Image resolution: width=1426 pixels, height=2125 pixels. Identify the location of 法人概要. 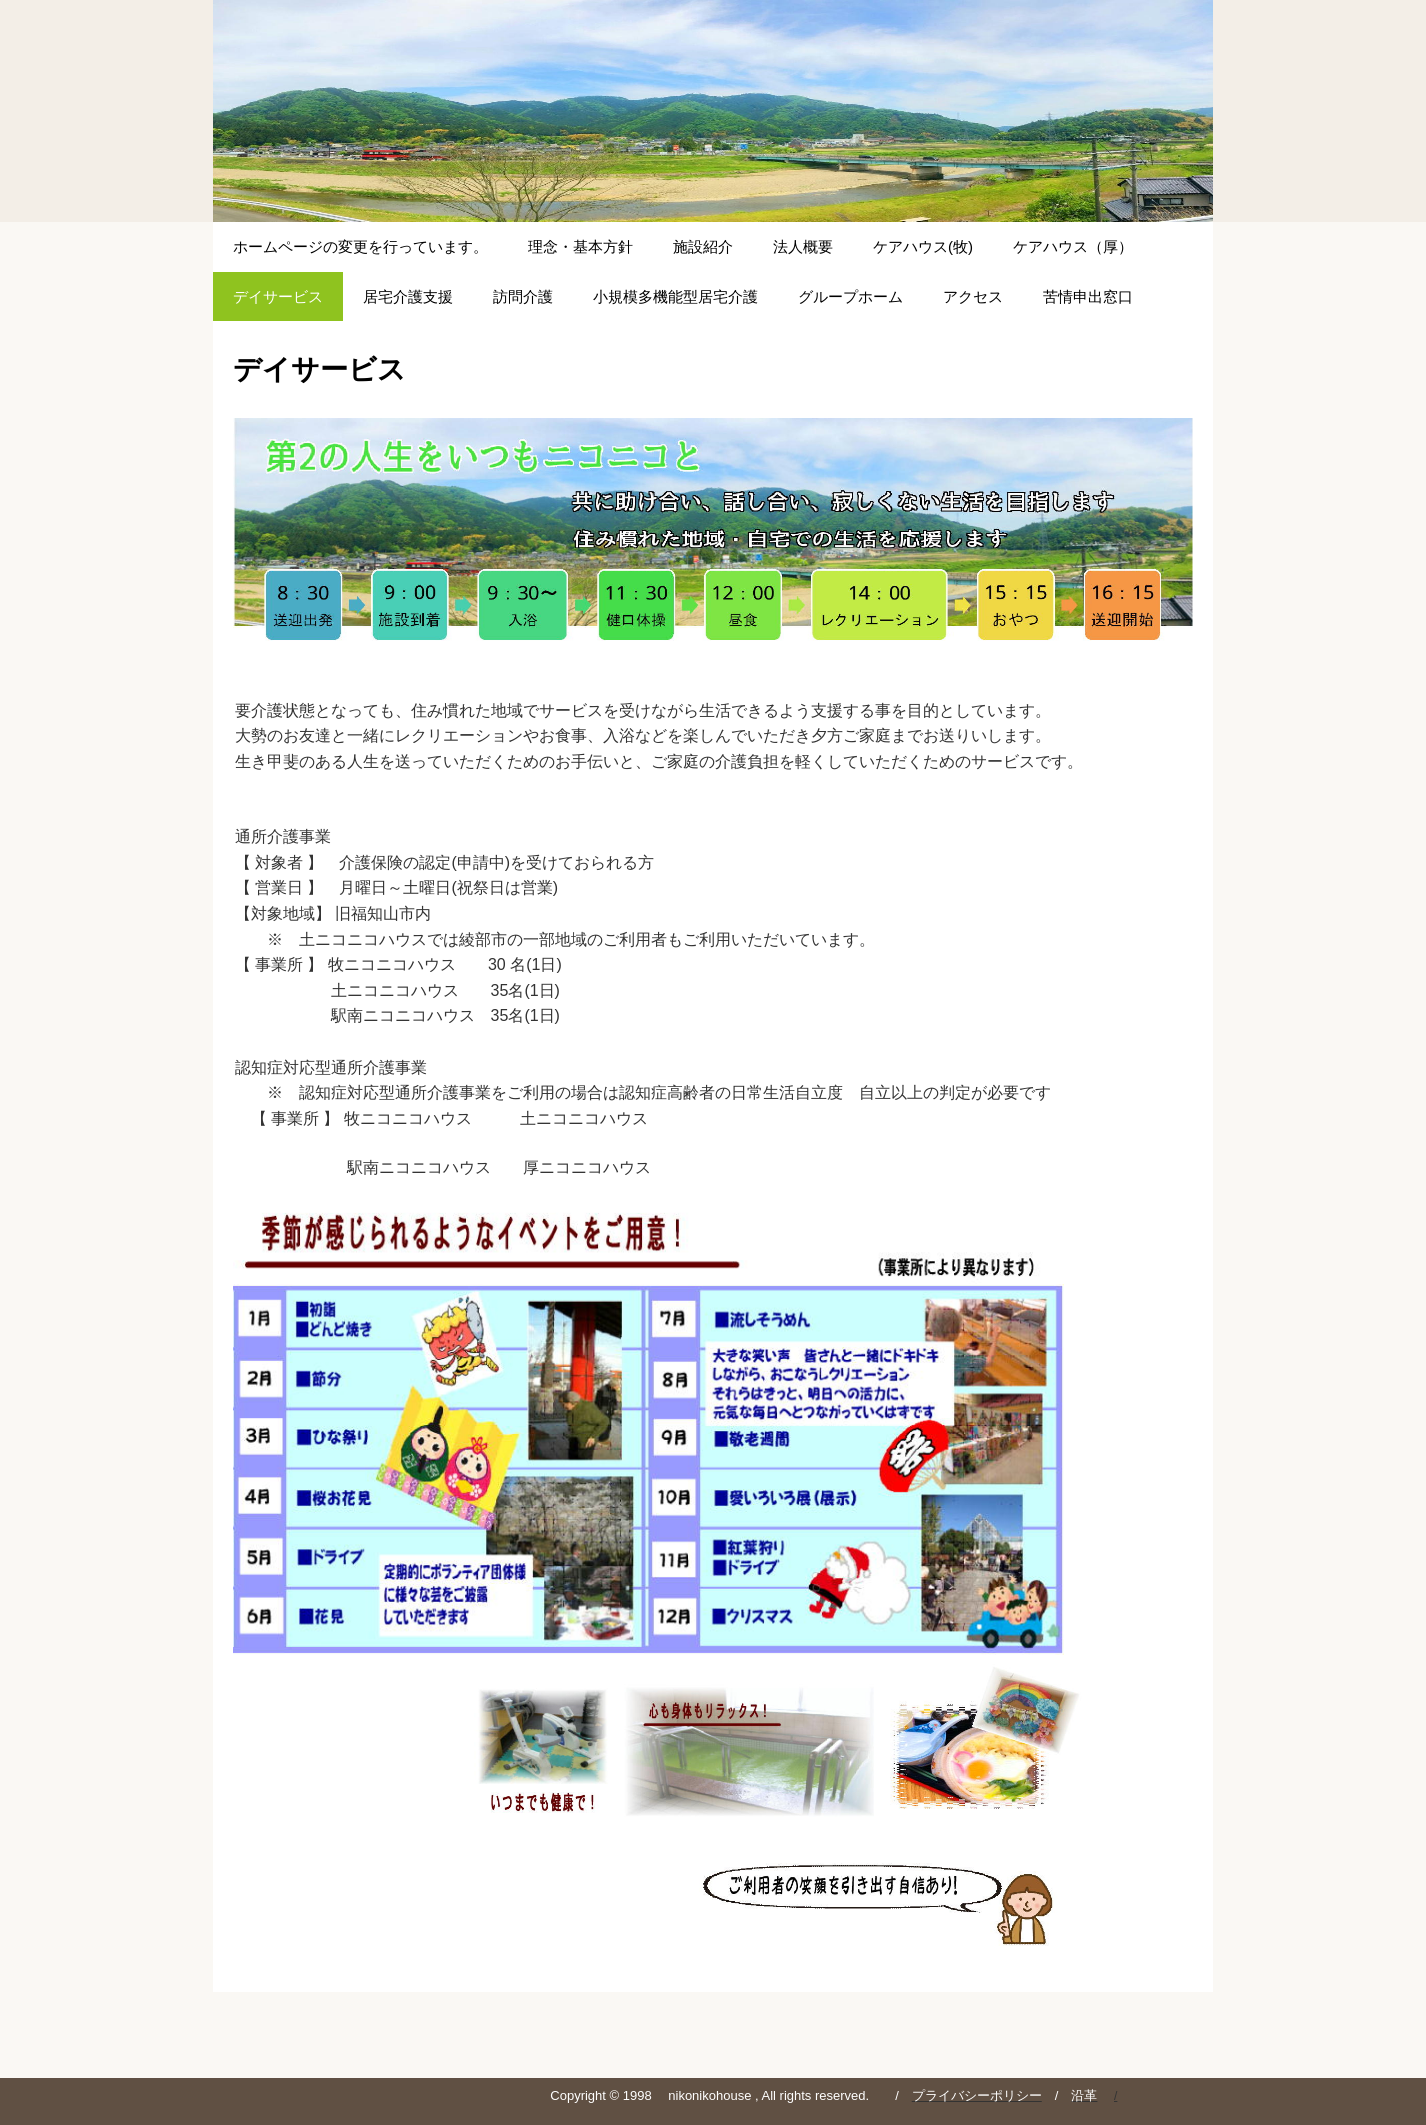
(803, 246).